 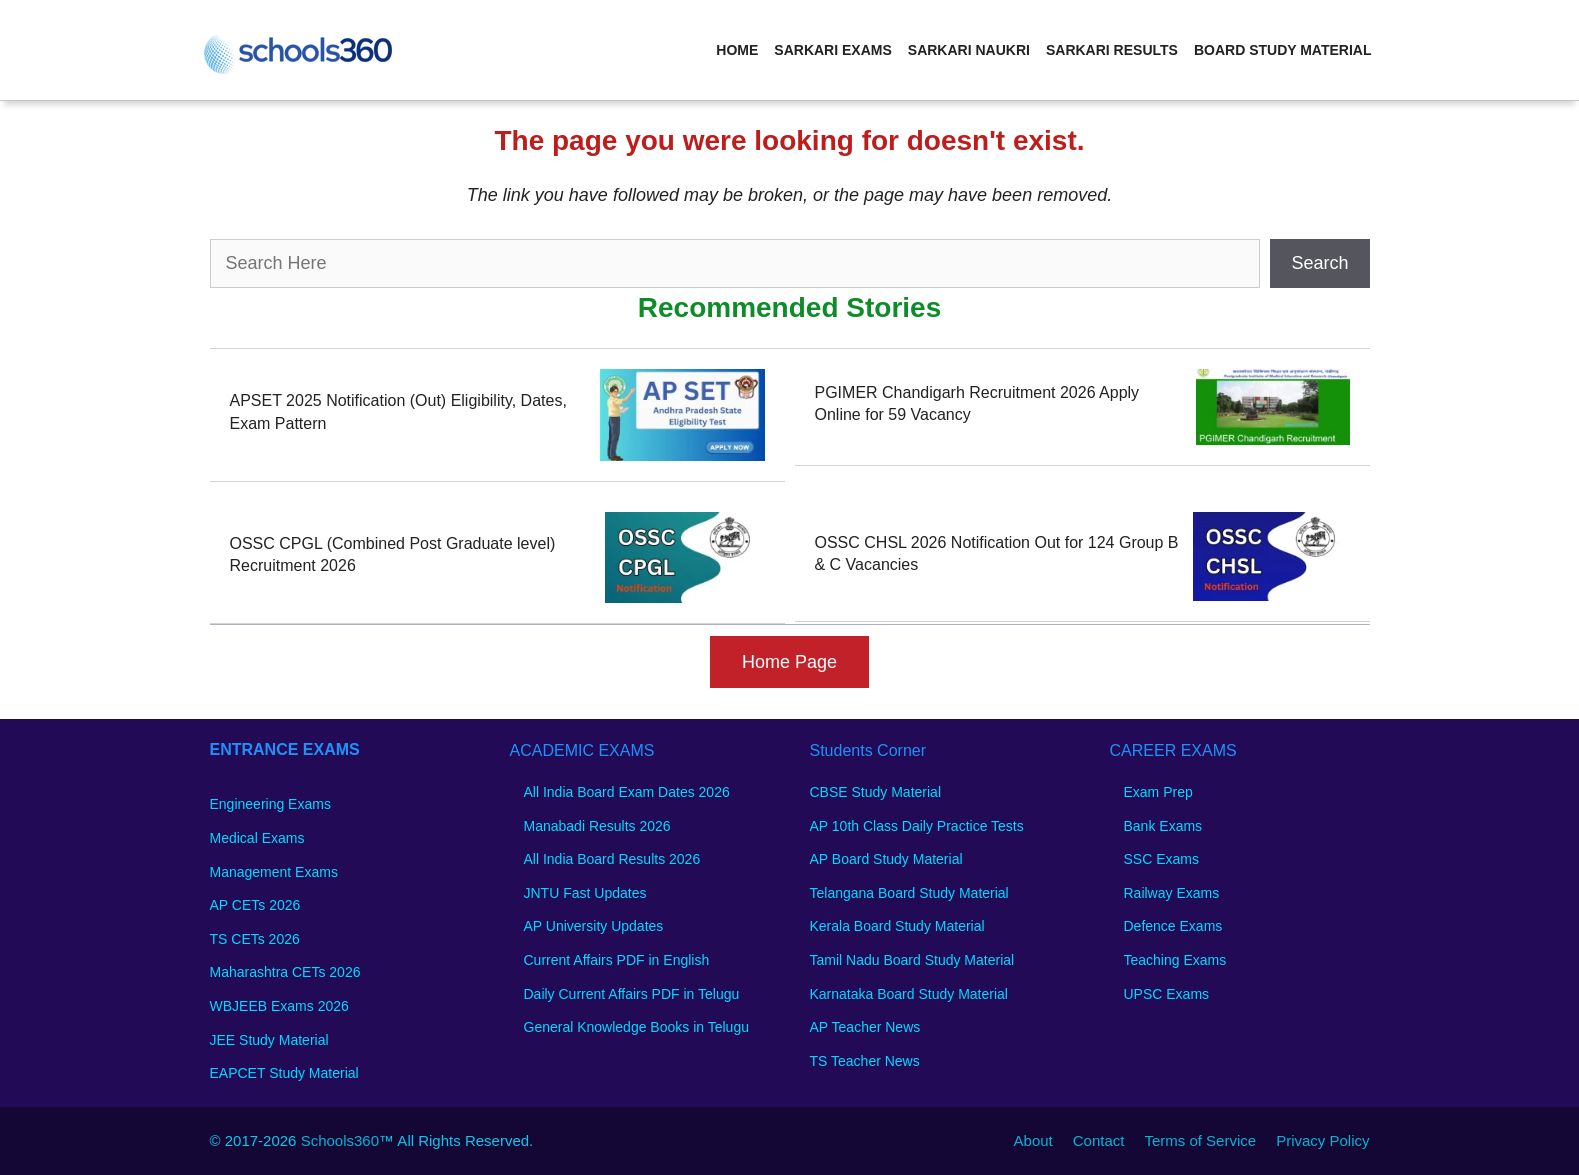 I want to click on Defence Exams, so click(x=1173, y=926).